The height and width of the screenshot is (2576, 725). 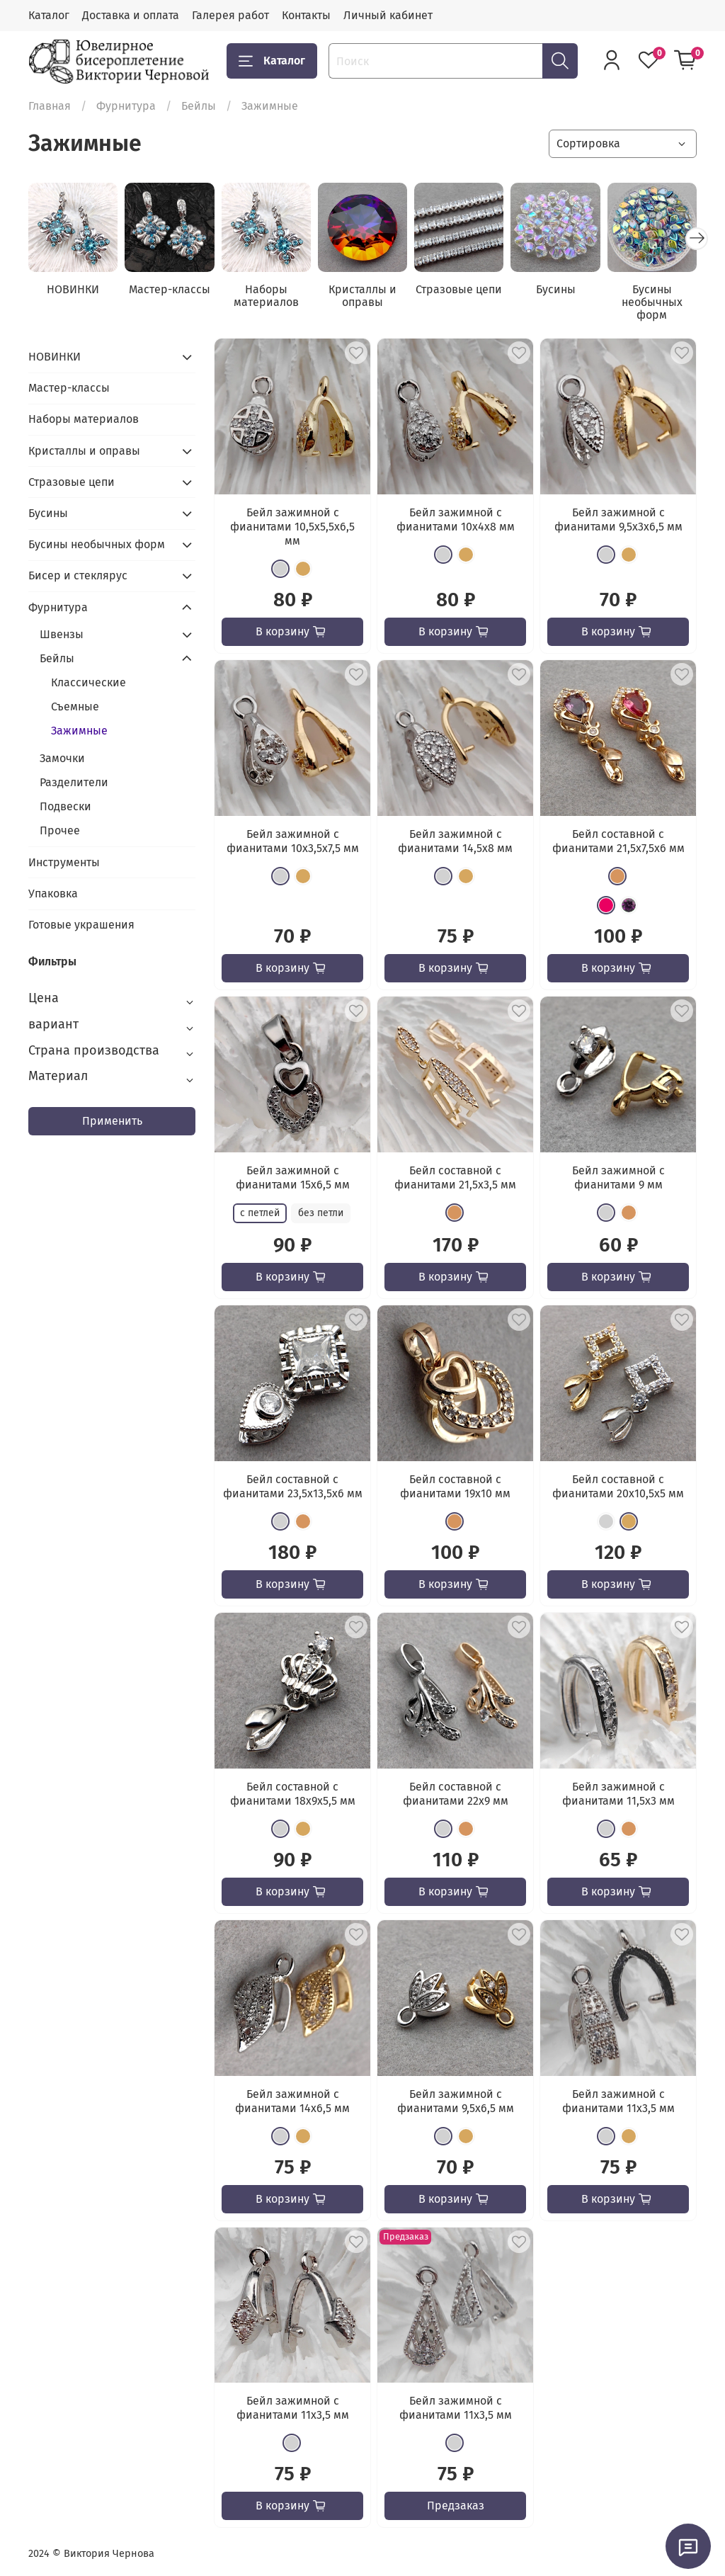 I want to click on Галерея работ, so click(x=230, y=15).